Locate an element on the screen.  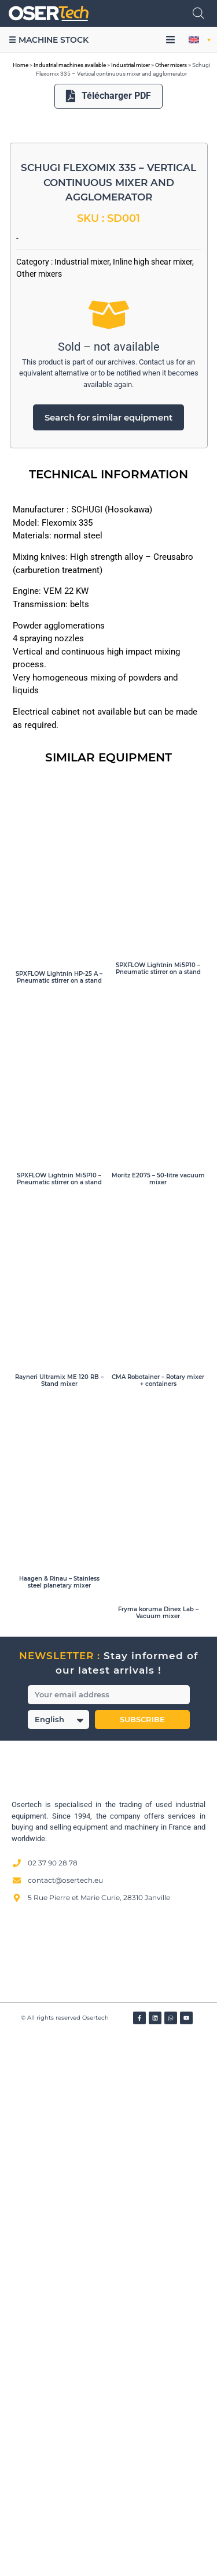
Moritz E2075 – 50-litre vacuum mixer is located at coordinates (158, 1718).